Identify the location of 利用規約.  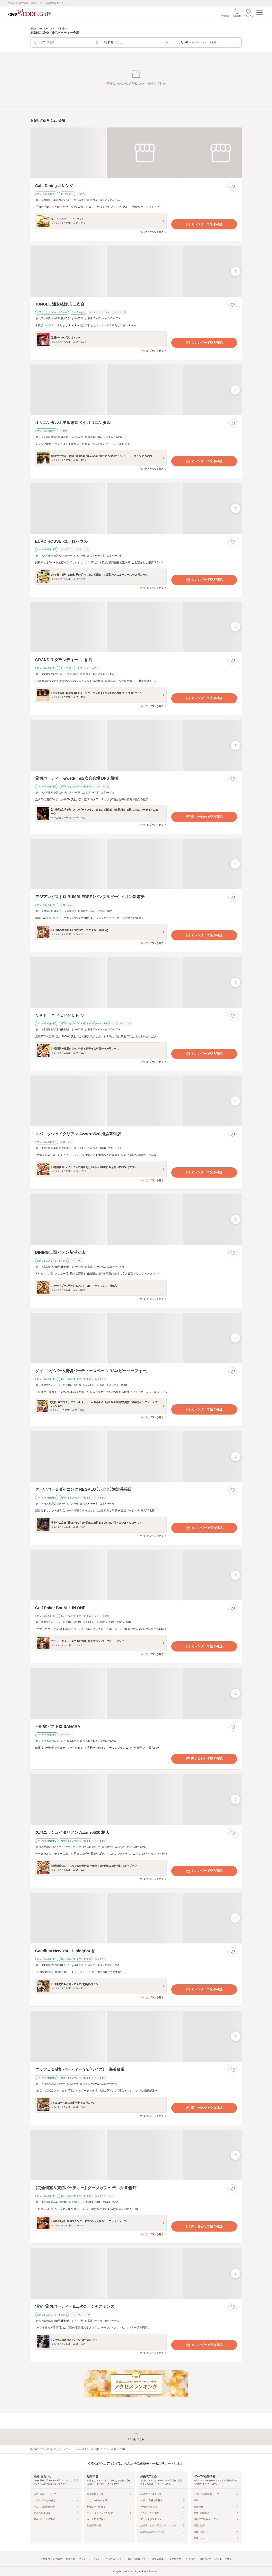
(58, 2559).